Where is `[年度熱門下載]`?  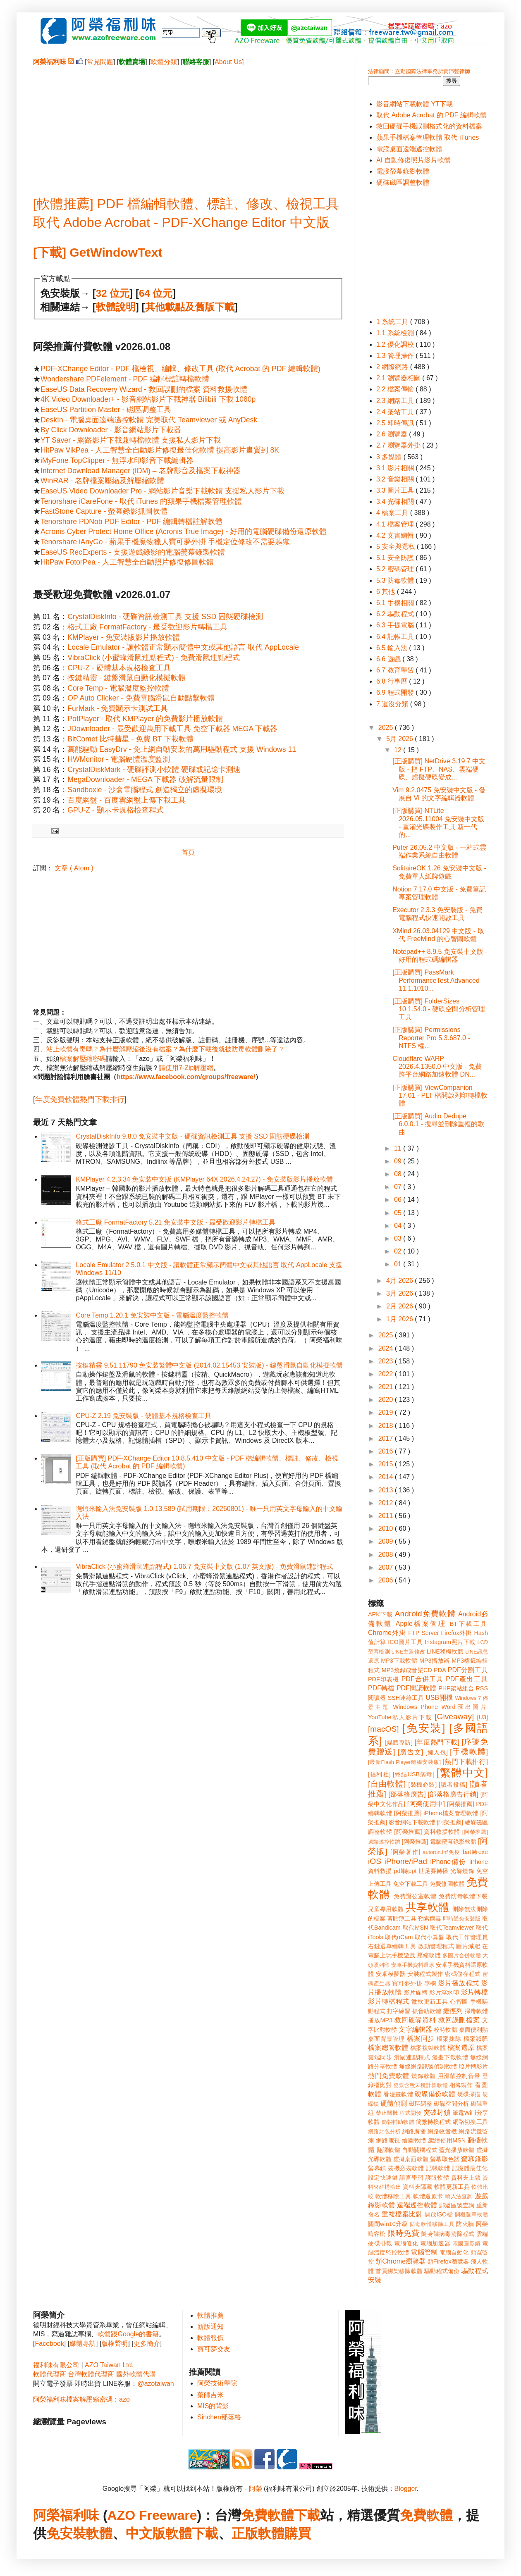 [年度熱門下載] is located at coordinates (436, 1742).